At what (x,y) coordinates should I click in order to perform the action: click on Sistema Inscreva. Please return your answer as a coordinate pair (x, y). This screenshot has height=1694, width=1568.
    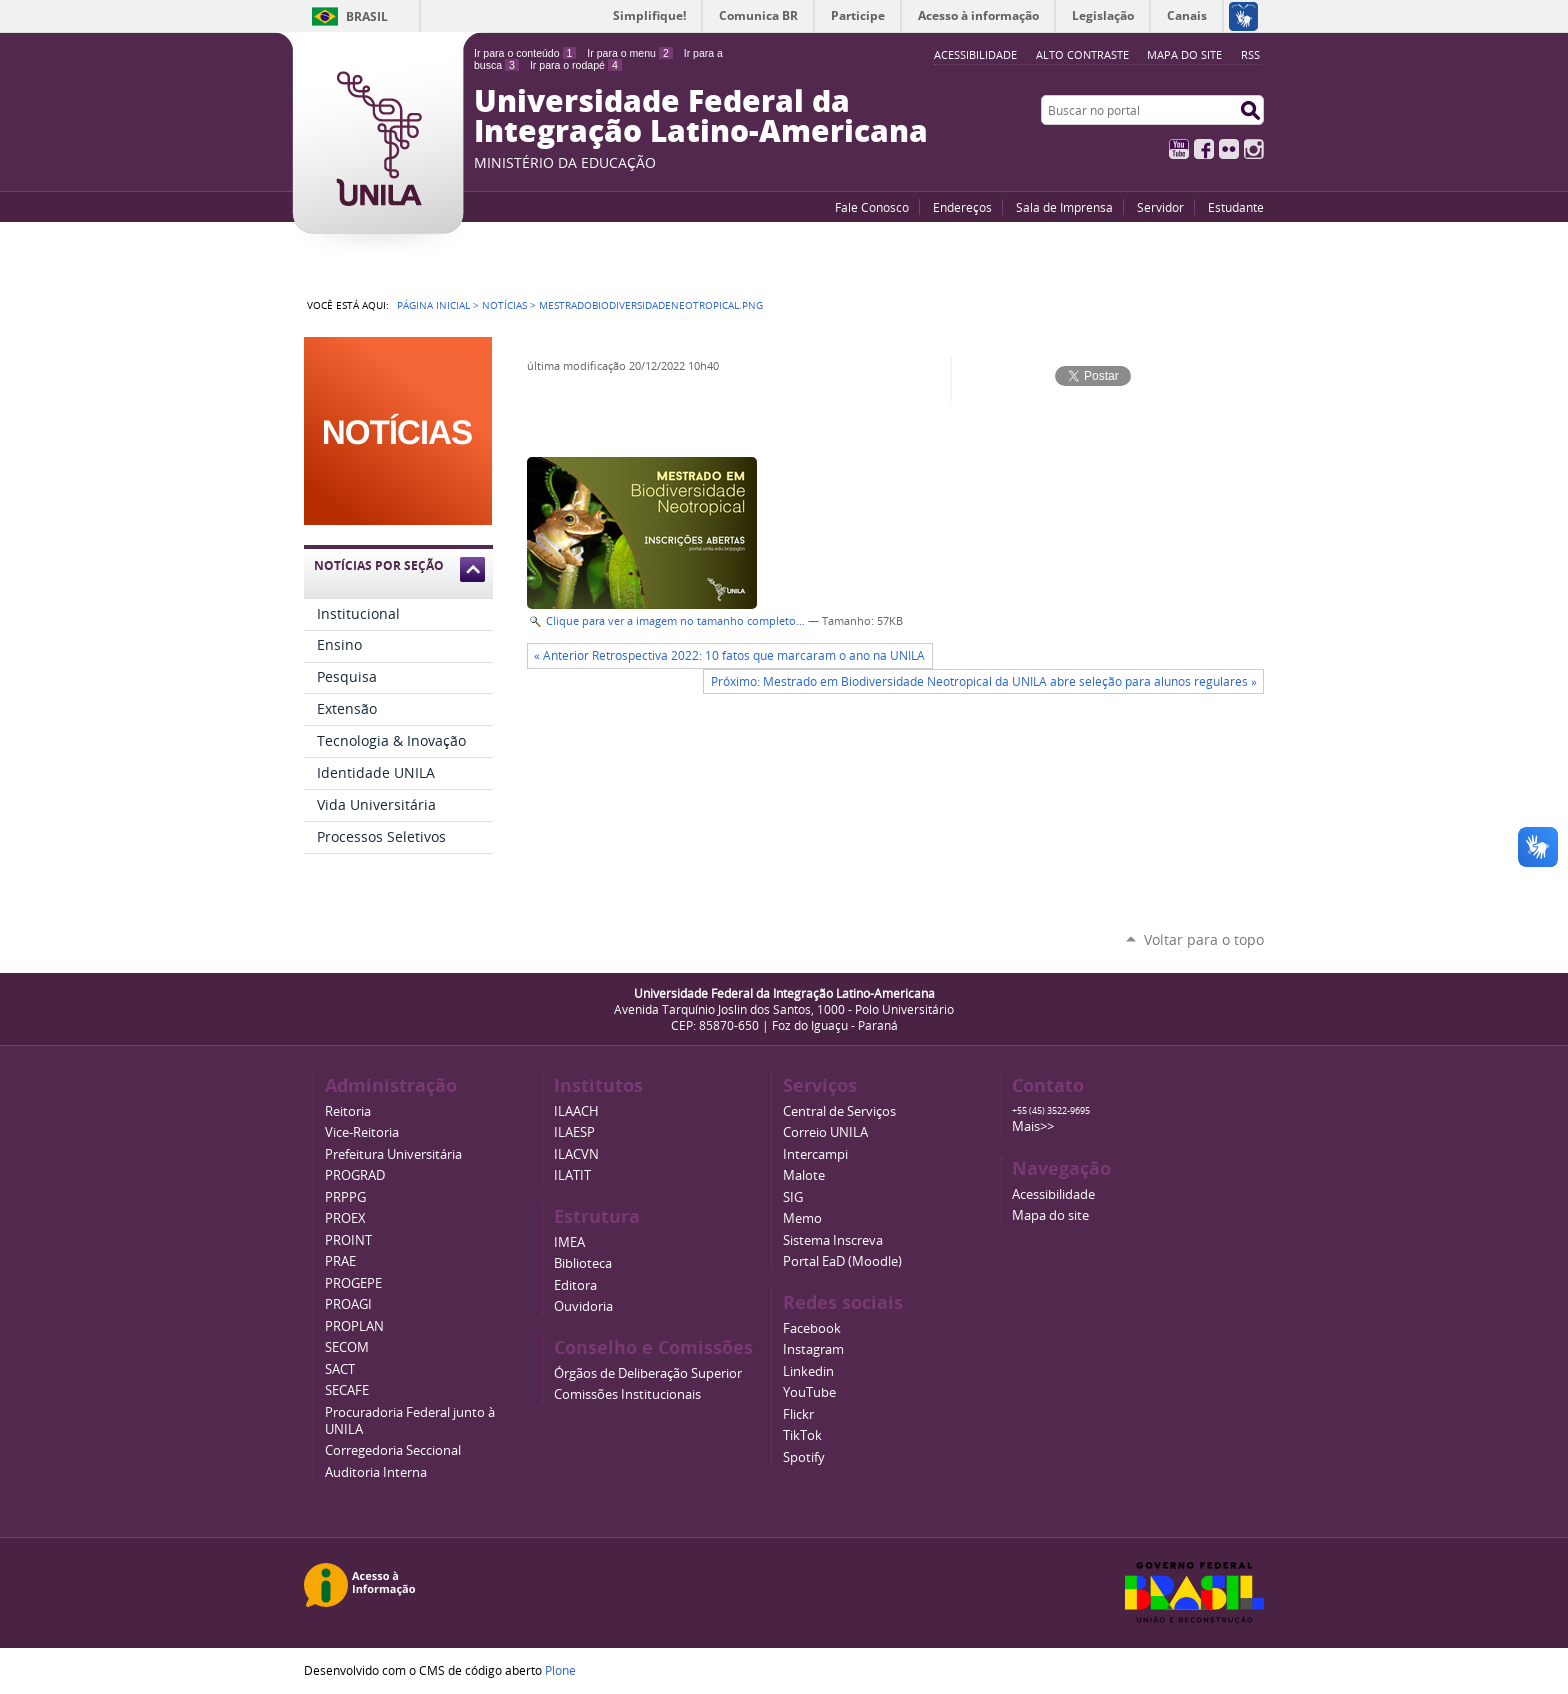
    Looking at the image, I should click on (833, 1240).